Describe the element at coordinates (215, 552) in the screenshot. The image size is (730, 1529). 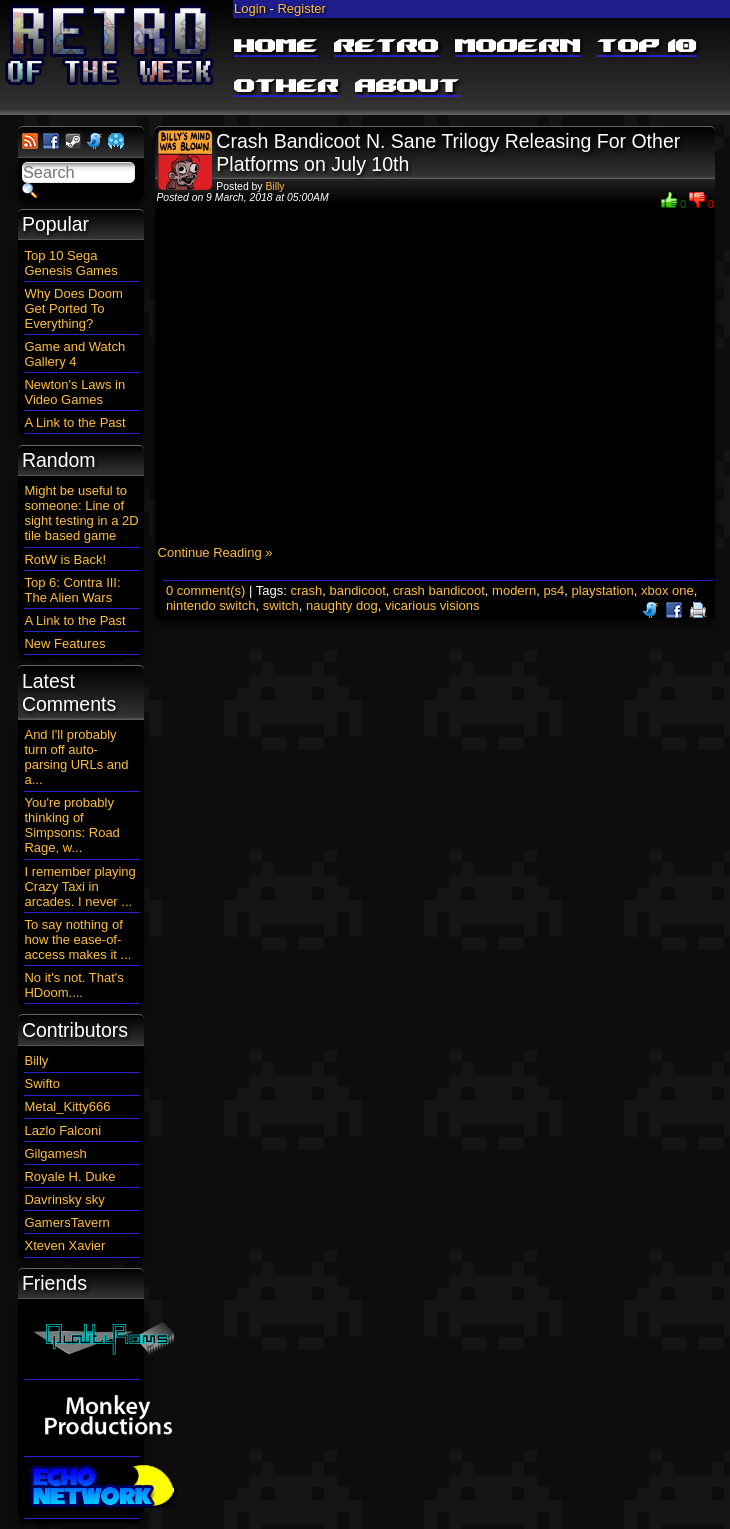
I see `Continue Reading »` at that location.